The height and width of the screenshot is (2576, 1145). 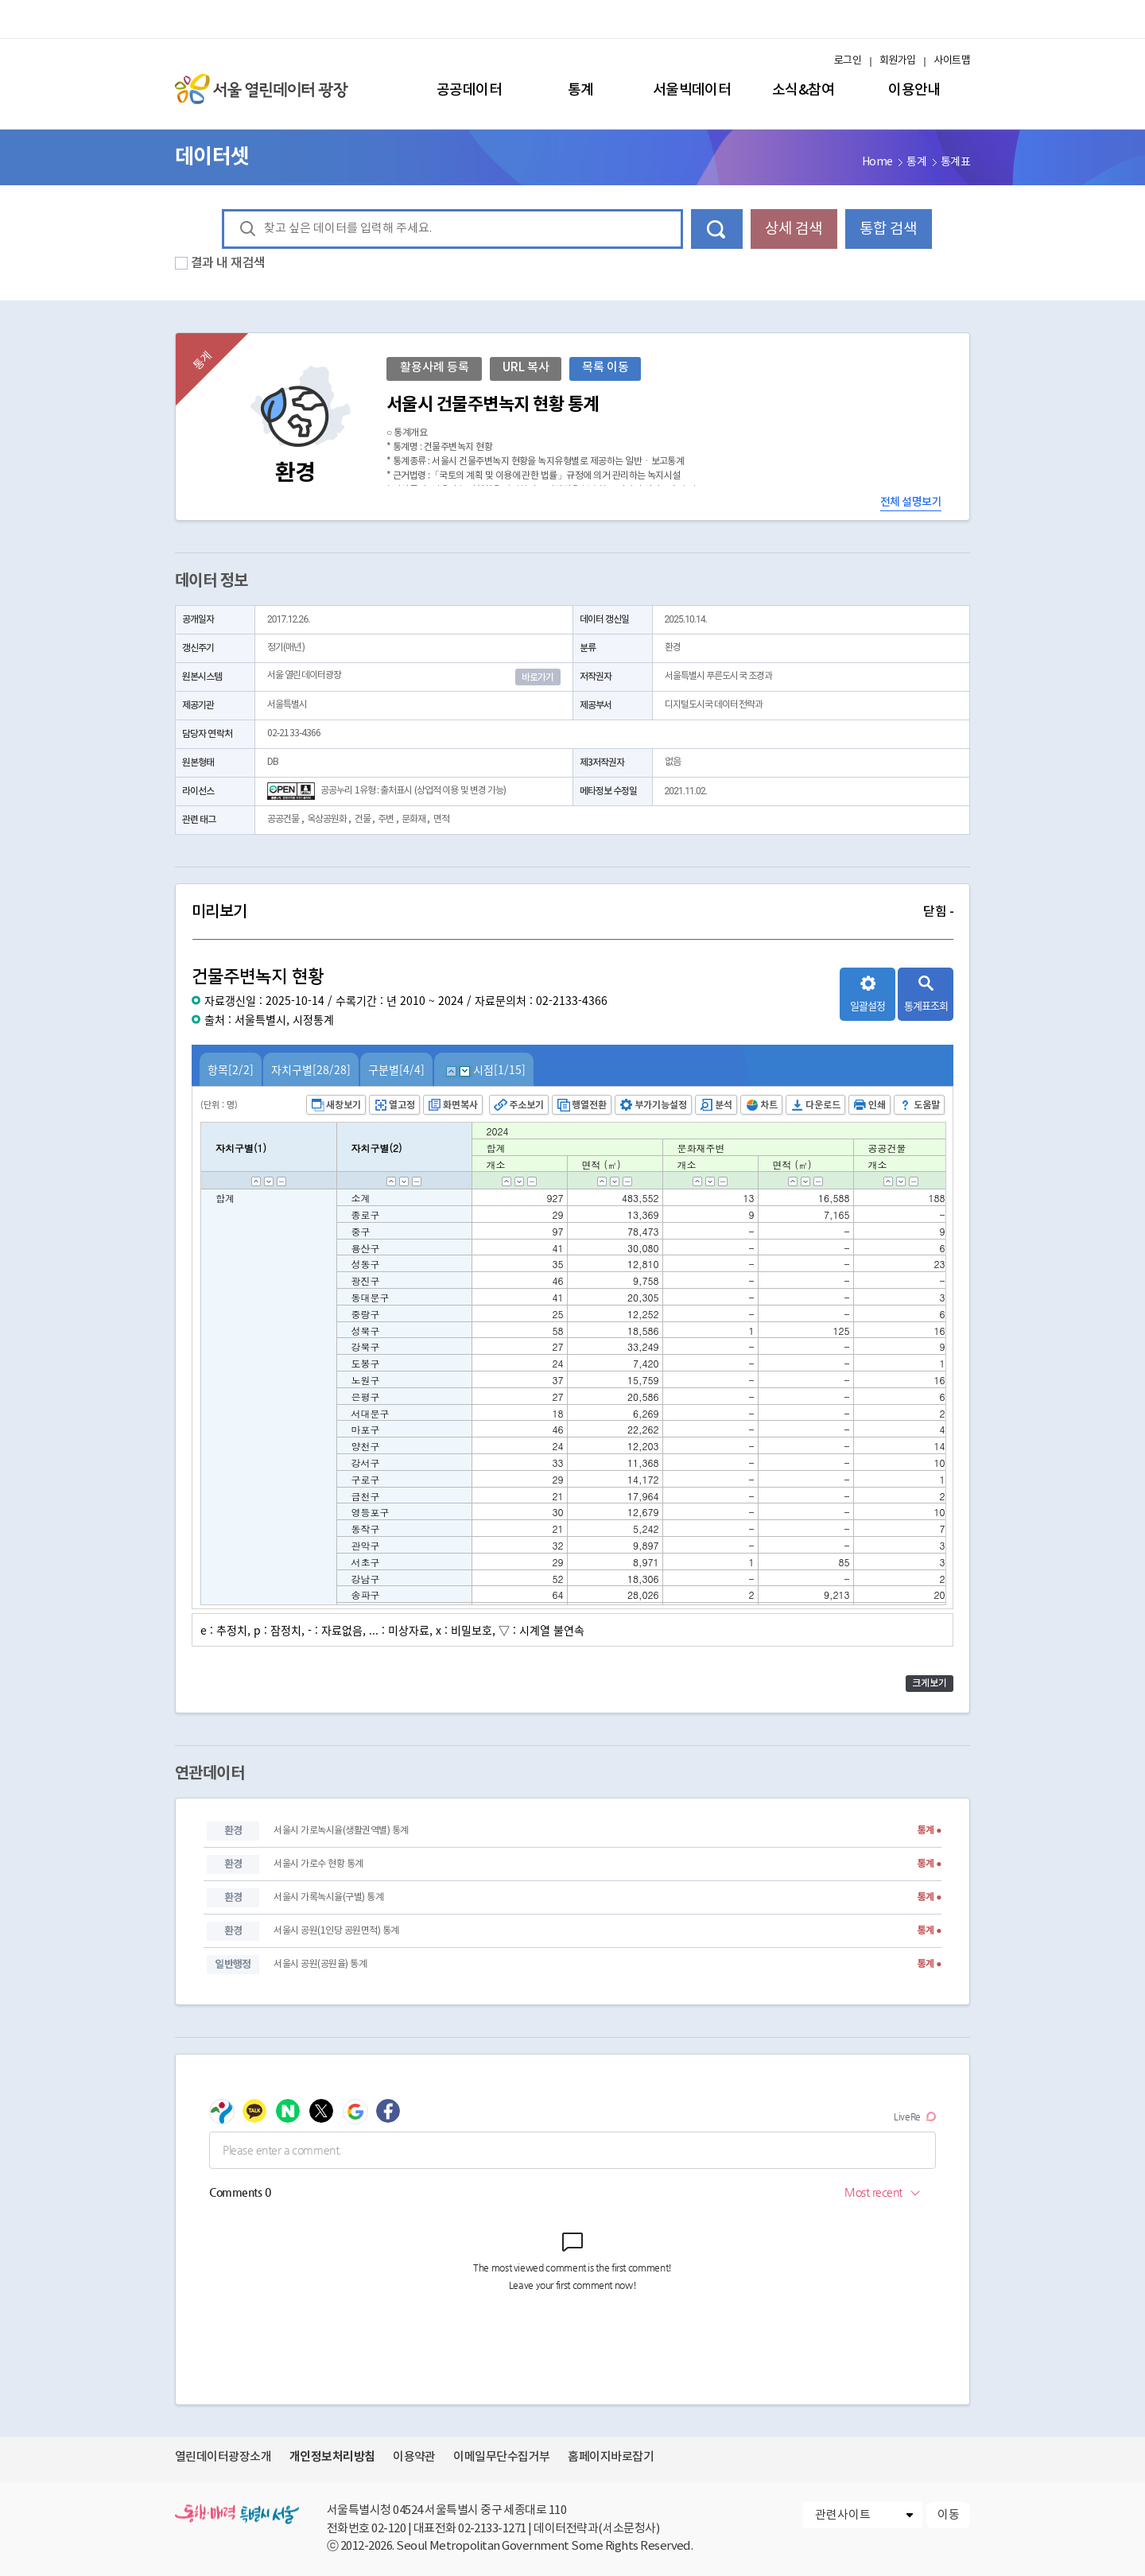 What do you see at coordinates (327, 819) in the screenshot?
I see `옥상공원화` at bounding box center [327, 819].